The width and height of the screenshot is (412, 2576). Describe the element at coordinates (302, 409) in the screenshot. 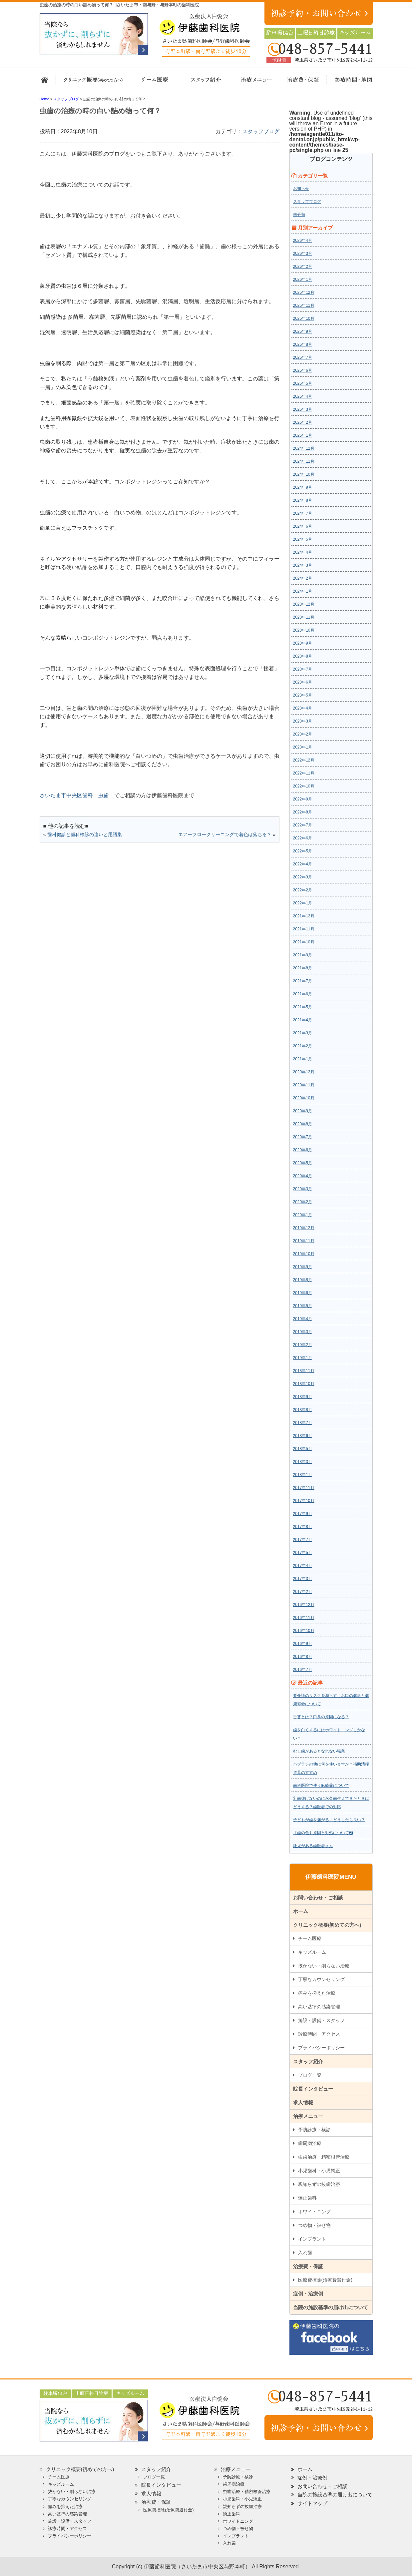

I see `2025年3月` at that location.